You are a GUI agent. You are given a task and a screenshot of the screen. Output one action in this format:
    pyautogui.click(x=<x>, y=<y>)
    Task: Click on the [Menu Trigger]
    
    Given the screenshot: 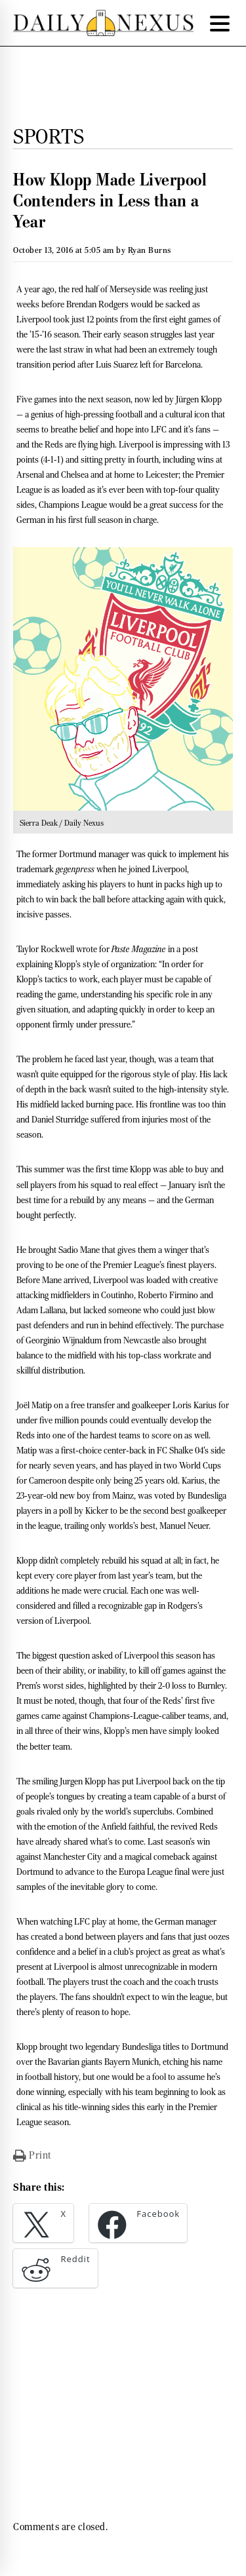 What is the action you would take?
    pyautogui.click(x=220, y=23)
    